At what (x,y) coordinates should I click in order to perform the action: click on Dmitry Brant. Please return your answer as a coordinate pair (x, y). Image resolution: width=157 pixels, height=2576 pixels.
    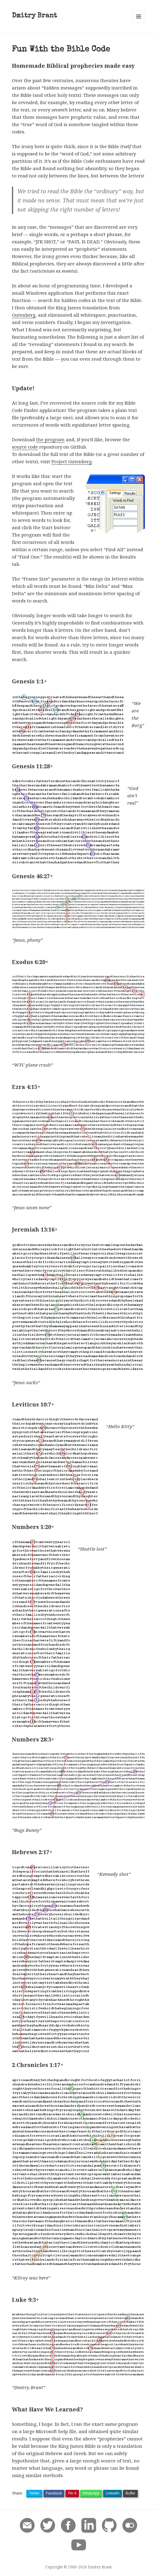
    Looking at the image, I should click on (34, 16).